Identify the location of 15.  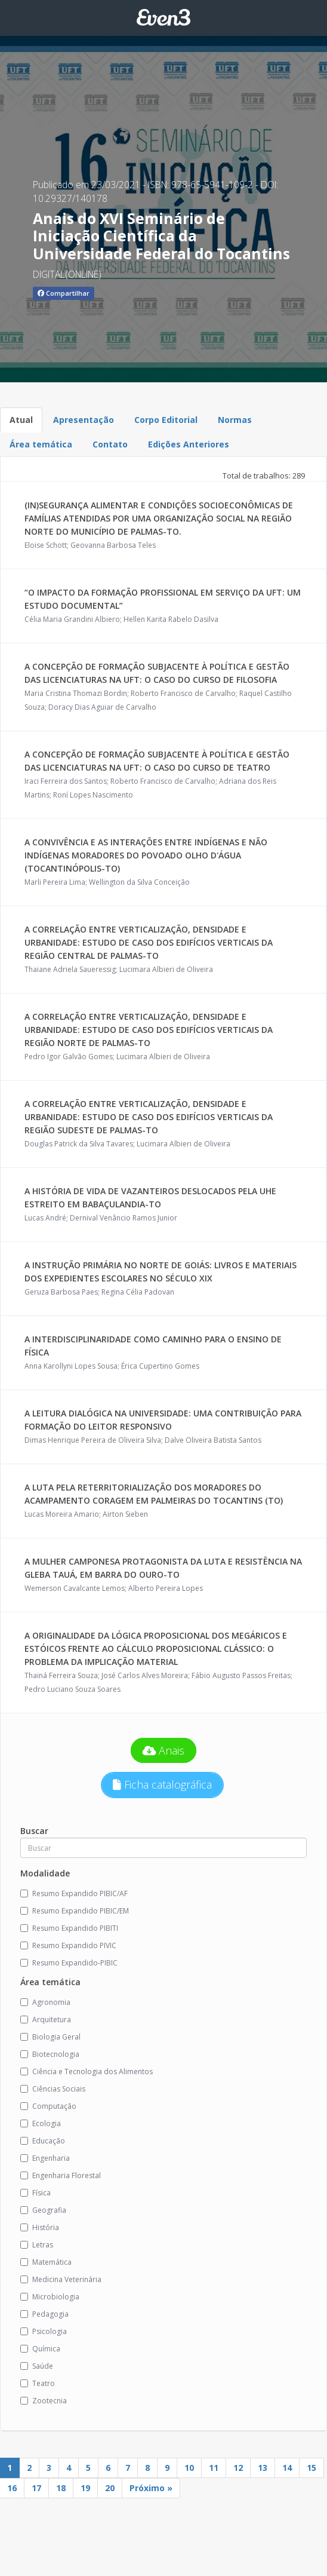
(311, 2467).